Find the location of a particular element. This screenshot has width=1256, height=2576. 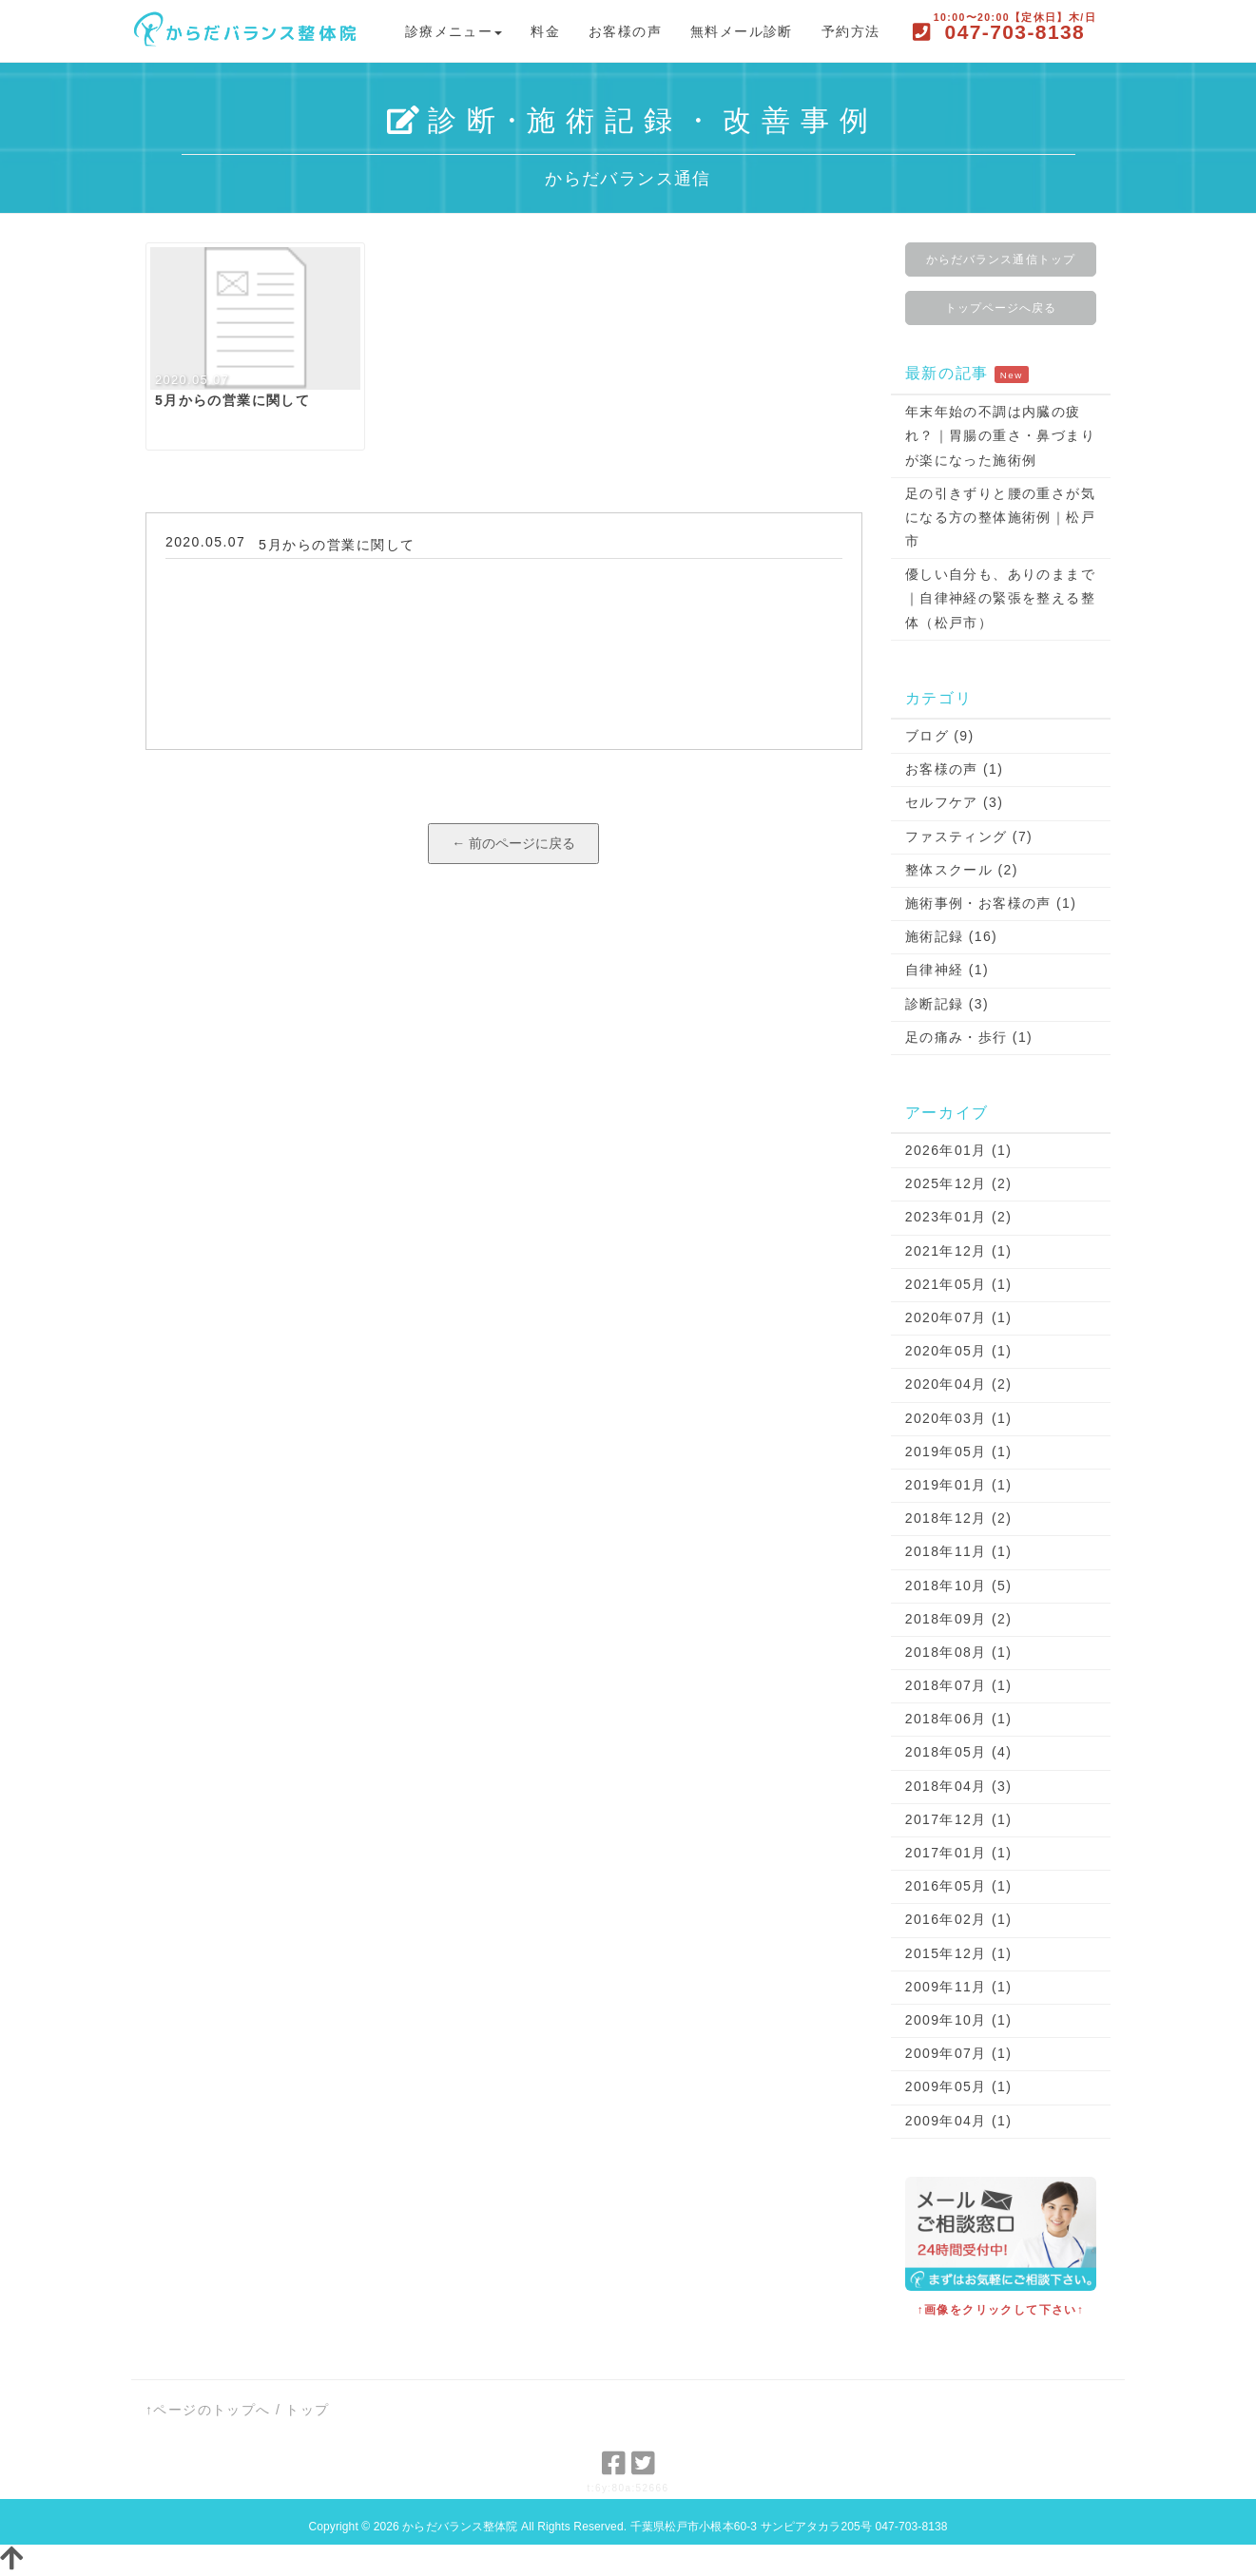

2019年05月 (1) is located at coordinates (959, 1451).